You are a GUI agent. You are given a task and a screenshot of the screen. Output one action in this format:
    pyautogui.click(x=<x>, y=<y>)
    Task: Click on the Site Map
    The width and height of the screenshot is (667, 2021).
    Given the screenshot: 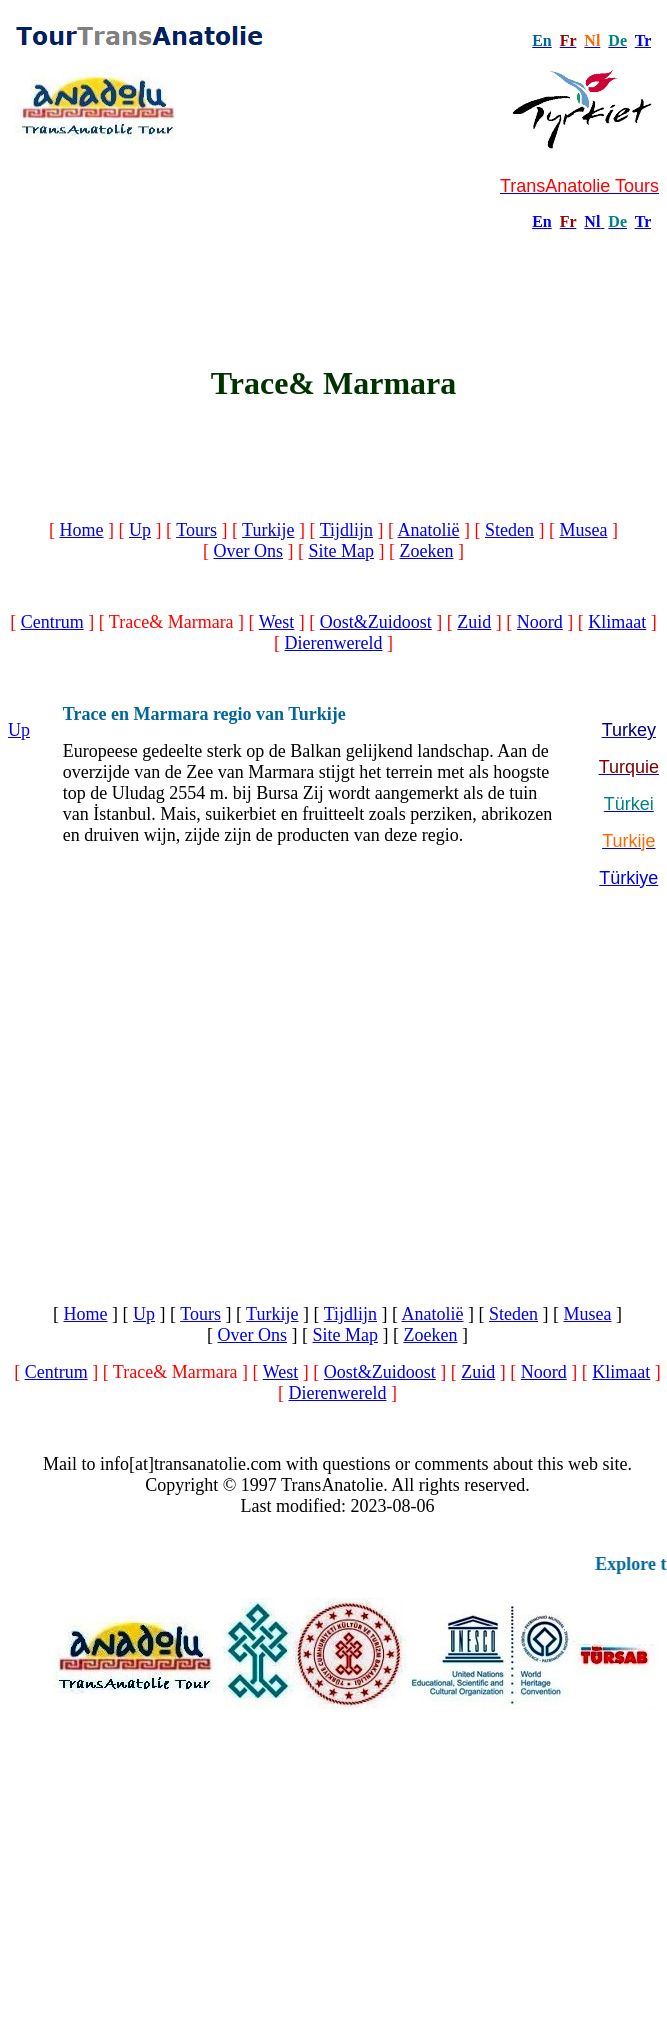 What is the action you would take?
    pyautogui.click(x=342, y=551)
    